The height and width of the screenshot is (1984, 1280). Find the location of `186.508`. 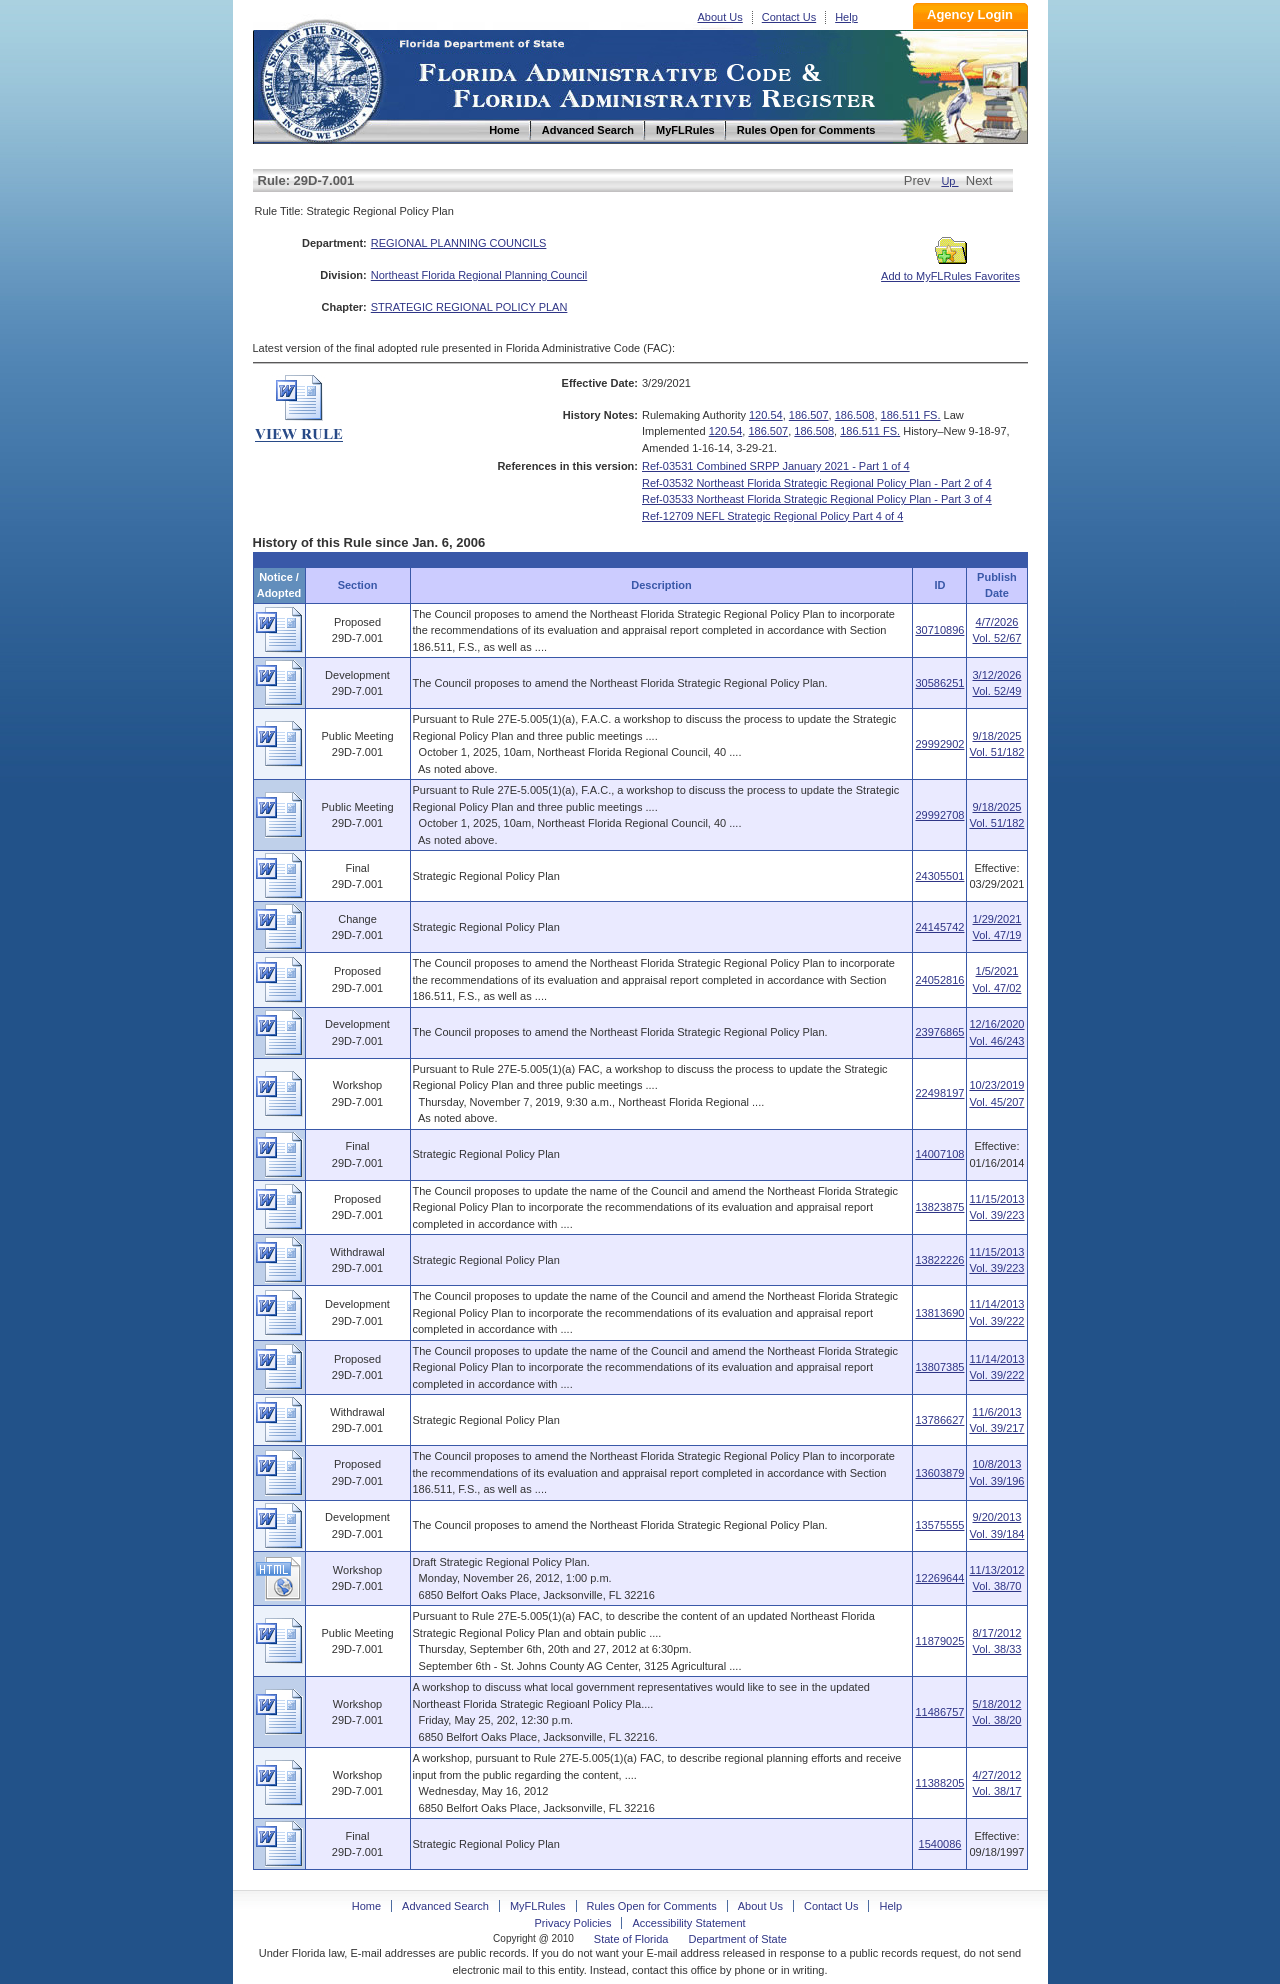

186.508 is located at coordinates (855, 415).